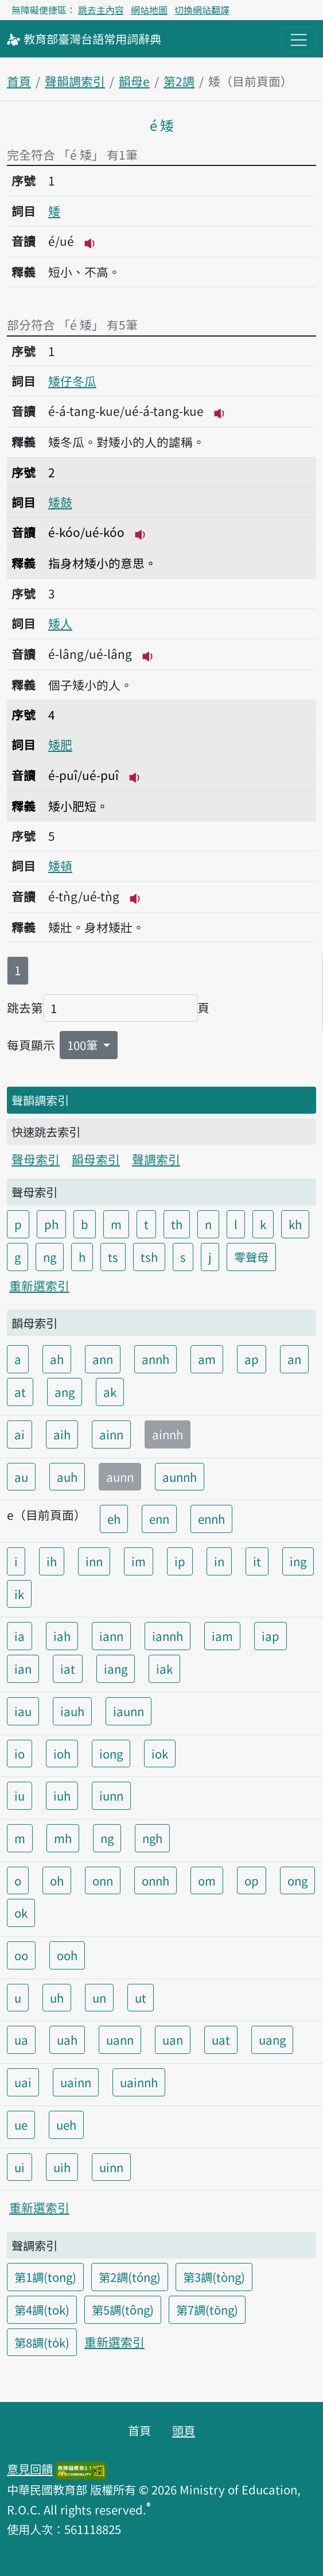 The height and width of the screenshot is (2576, 323). What do you see at coordinates (66, 2124) in the screenshot?
I see `ueh` at bounding box center [66, 2124].